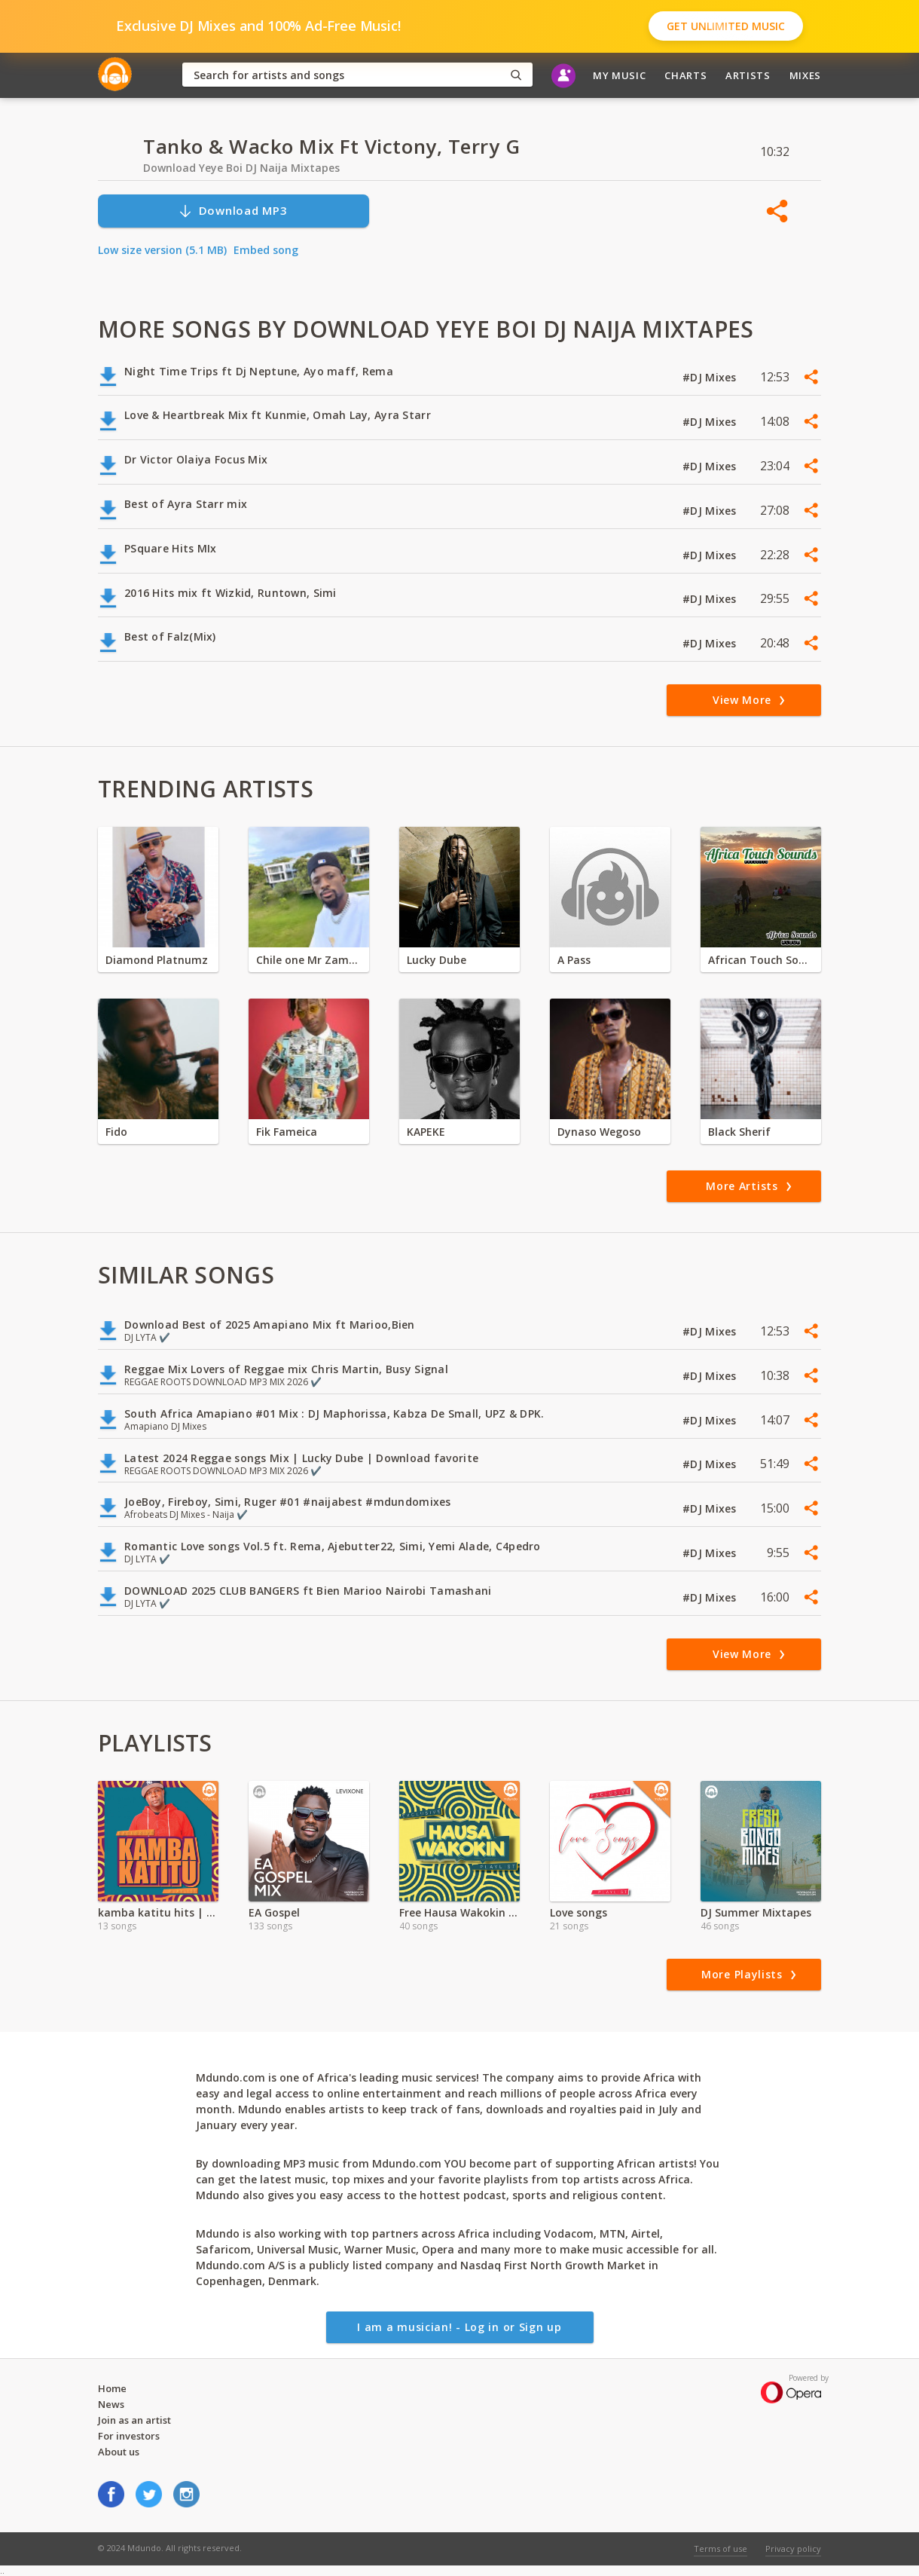 This screenshot has height=2576, width=919. What do you see at coordinates (459, 1912) in the screenshot?
I see `Free Hausa Wakokin Songs` at bounding box center [459, 1912].